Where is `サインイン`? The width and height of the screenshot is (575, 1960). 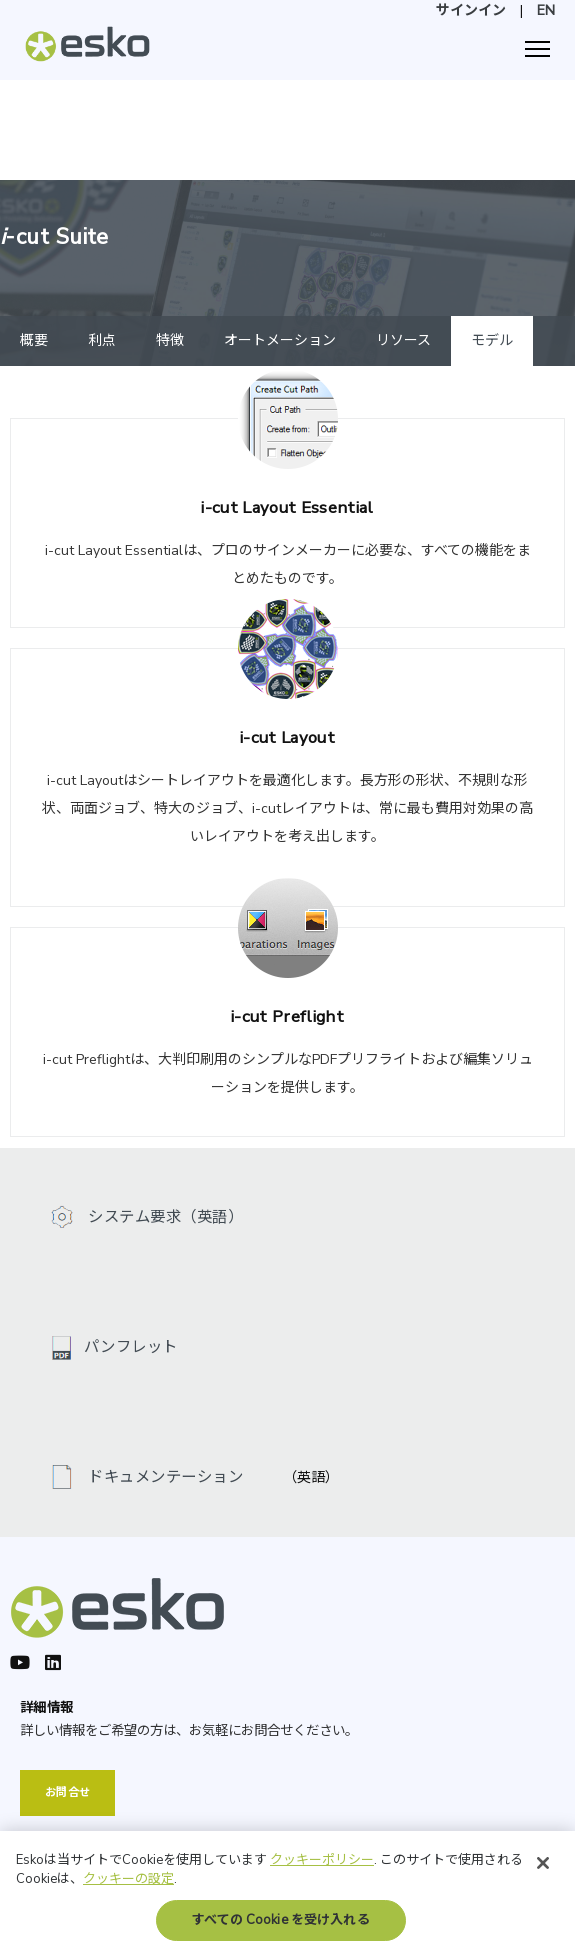
サインイン is located at coordinates (471, 10).